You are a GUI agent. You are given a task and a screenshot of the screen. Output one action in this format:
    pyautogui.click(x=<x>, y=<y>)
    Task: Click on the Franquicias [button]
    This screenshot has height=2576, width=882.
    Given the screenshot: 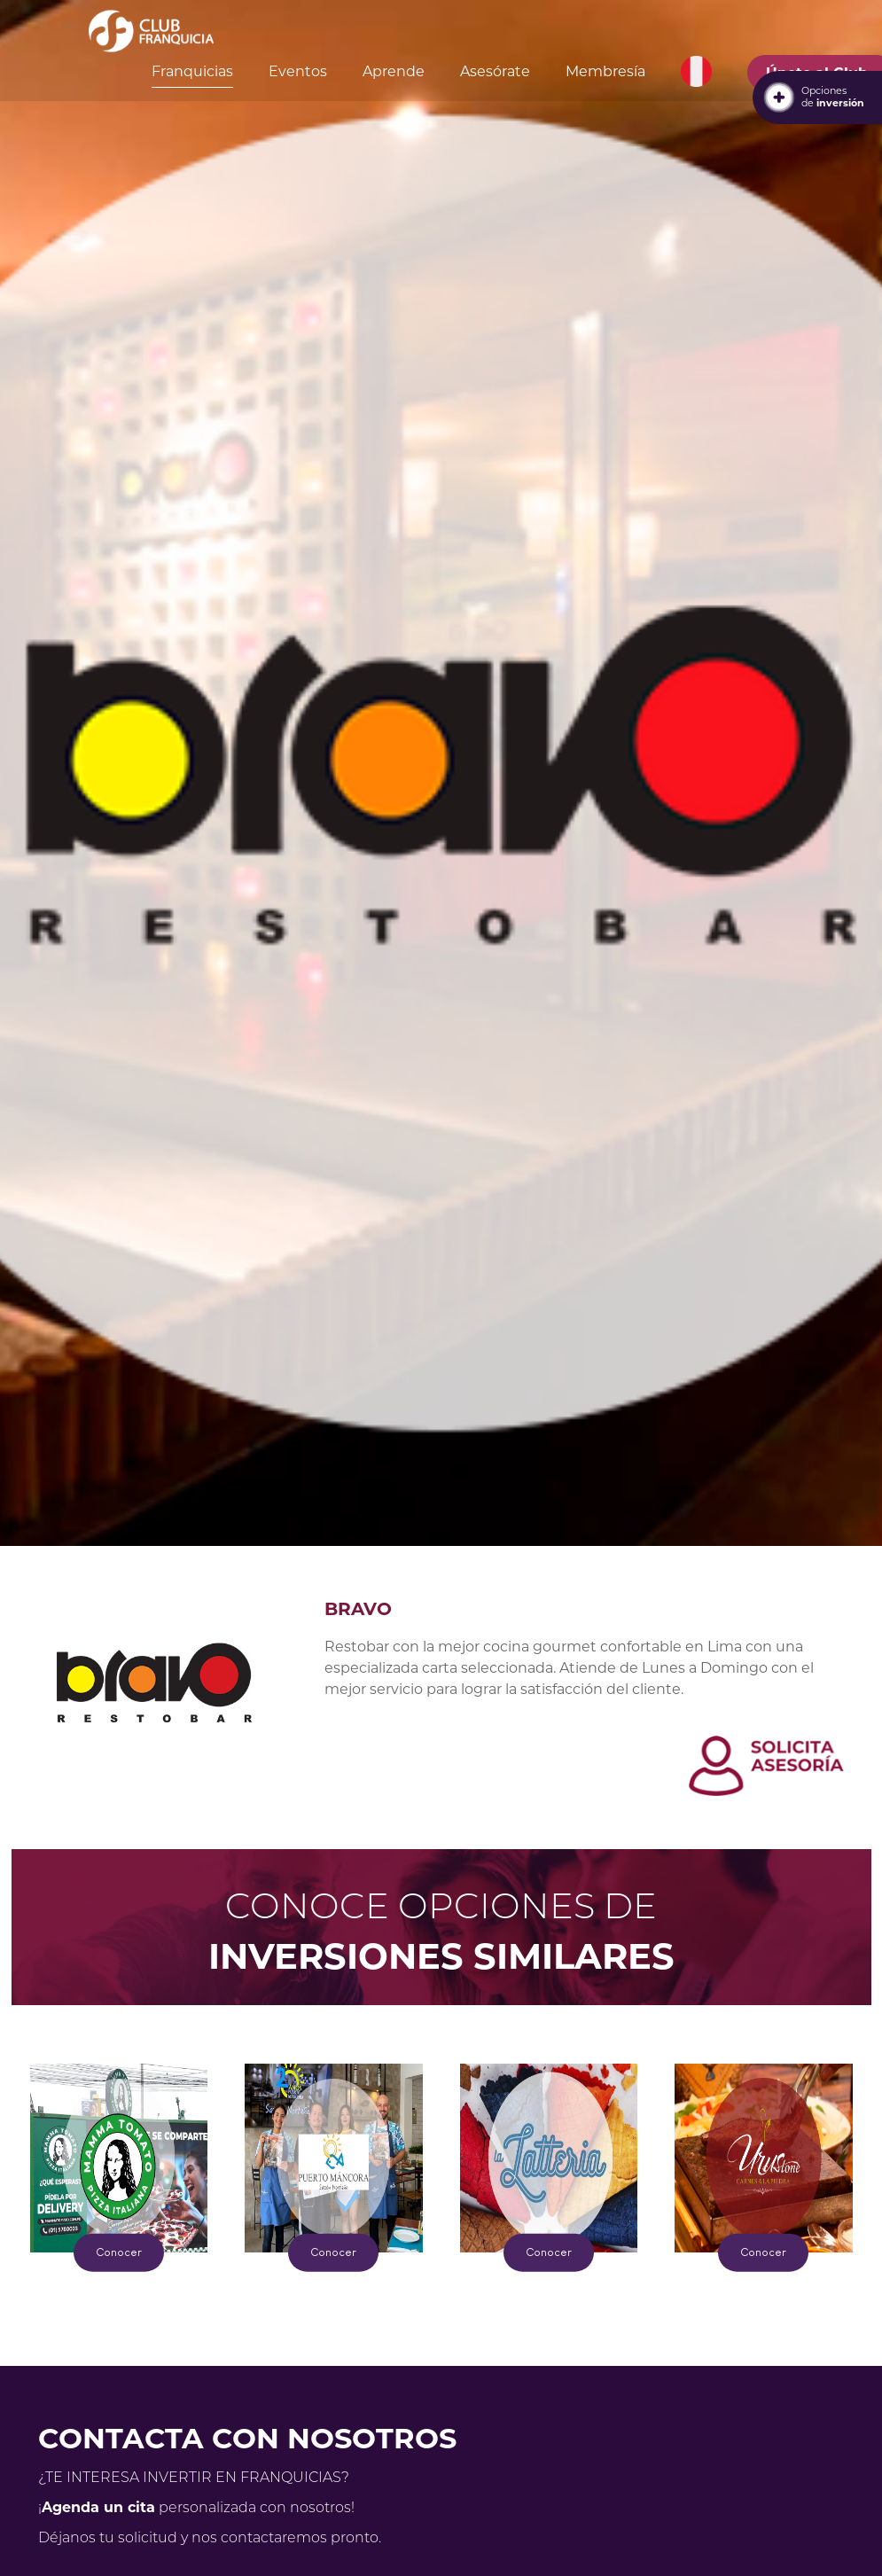 What is the action you would take?
    pyautogui.click(x=192, y=71)
    